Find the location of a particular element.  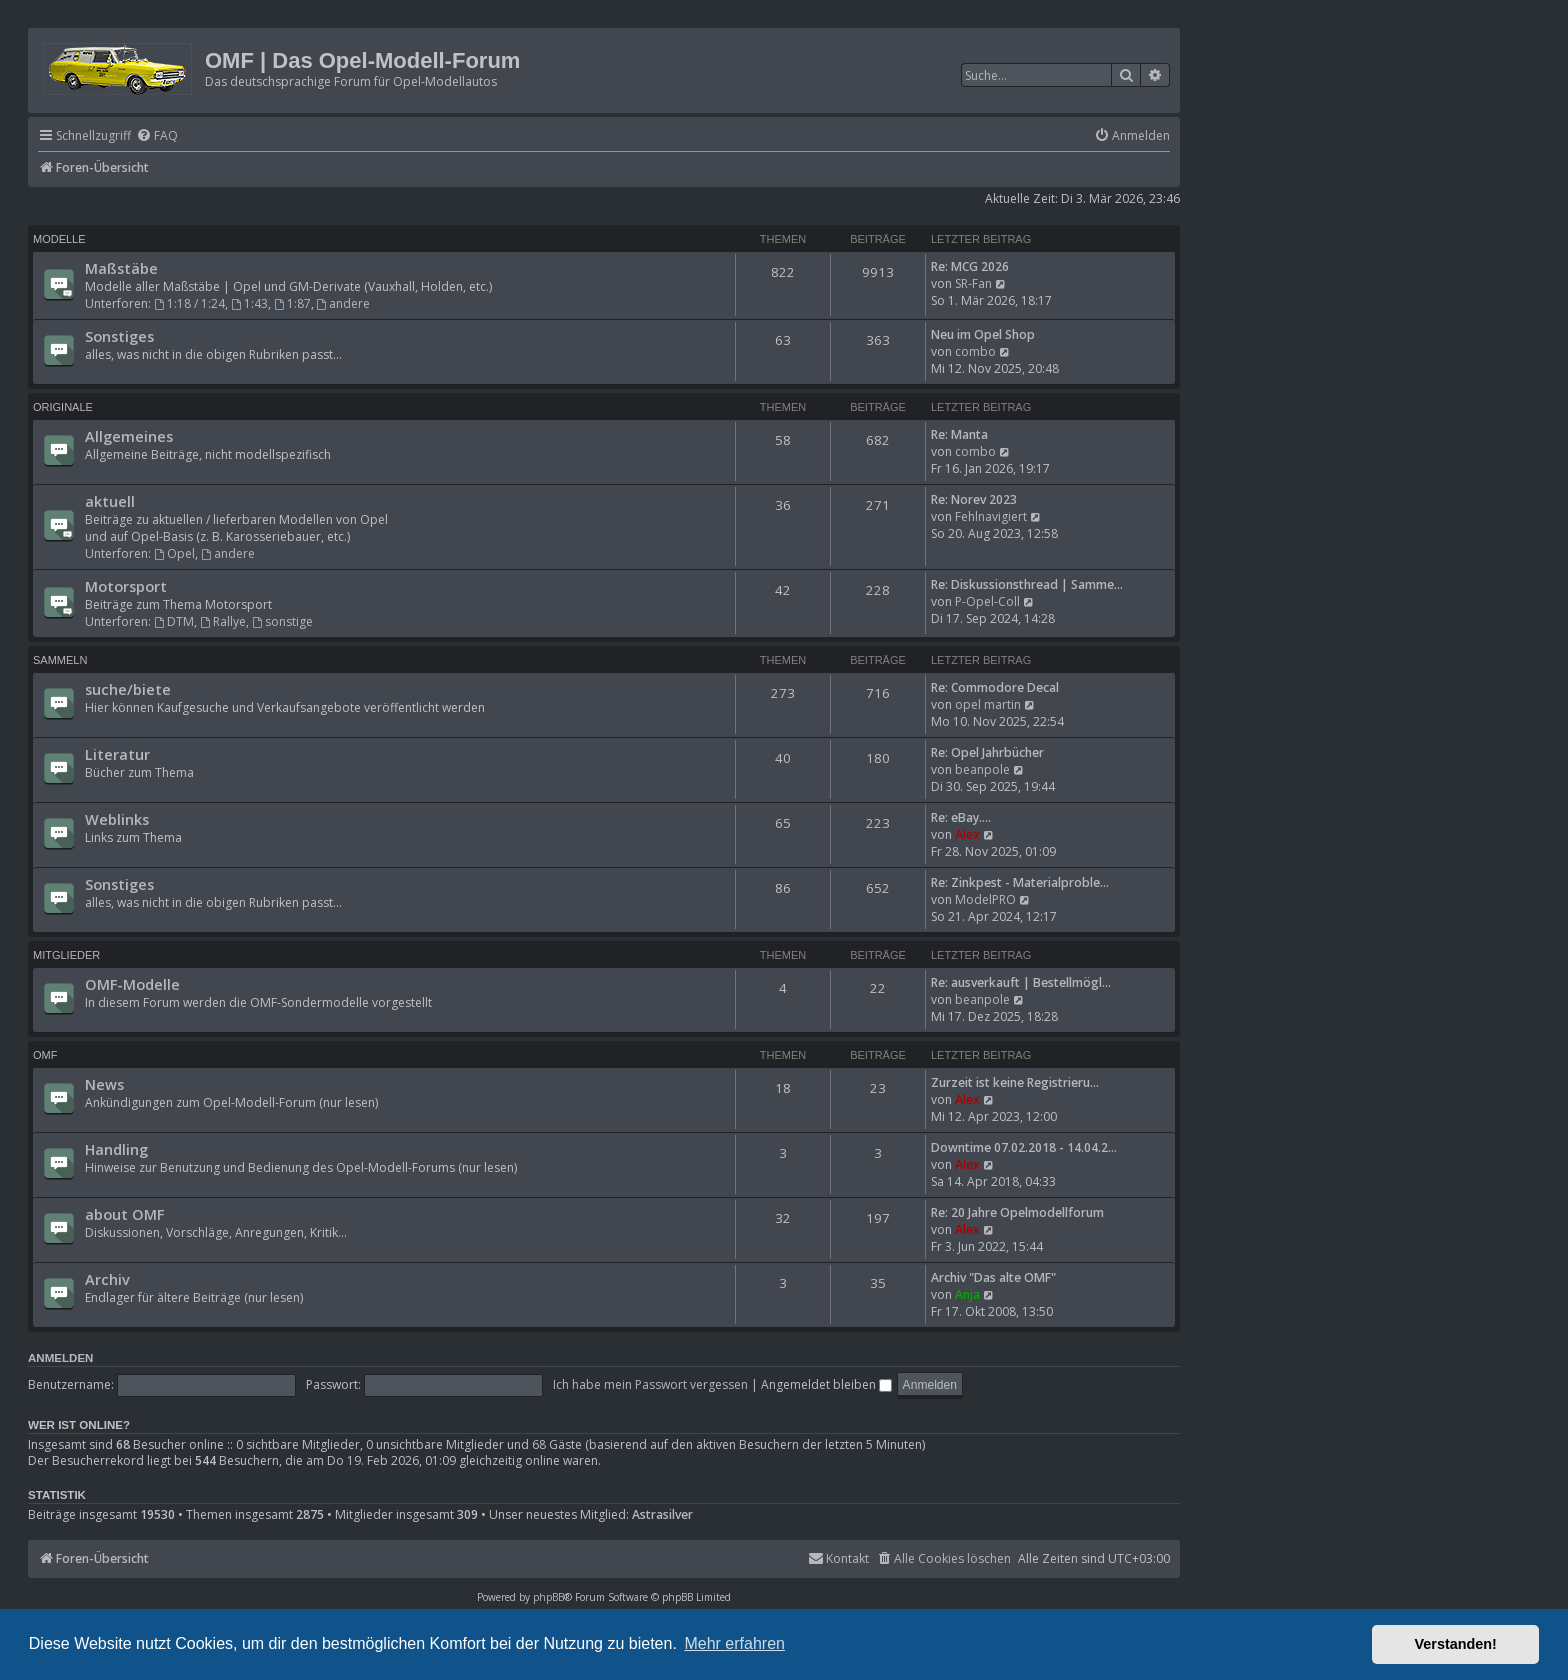

Astrasilver is located at coordinates (662, 1515).